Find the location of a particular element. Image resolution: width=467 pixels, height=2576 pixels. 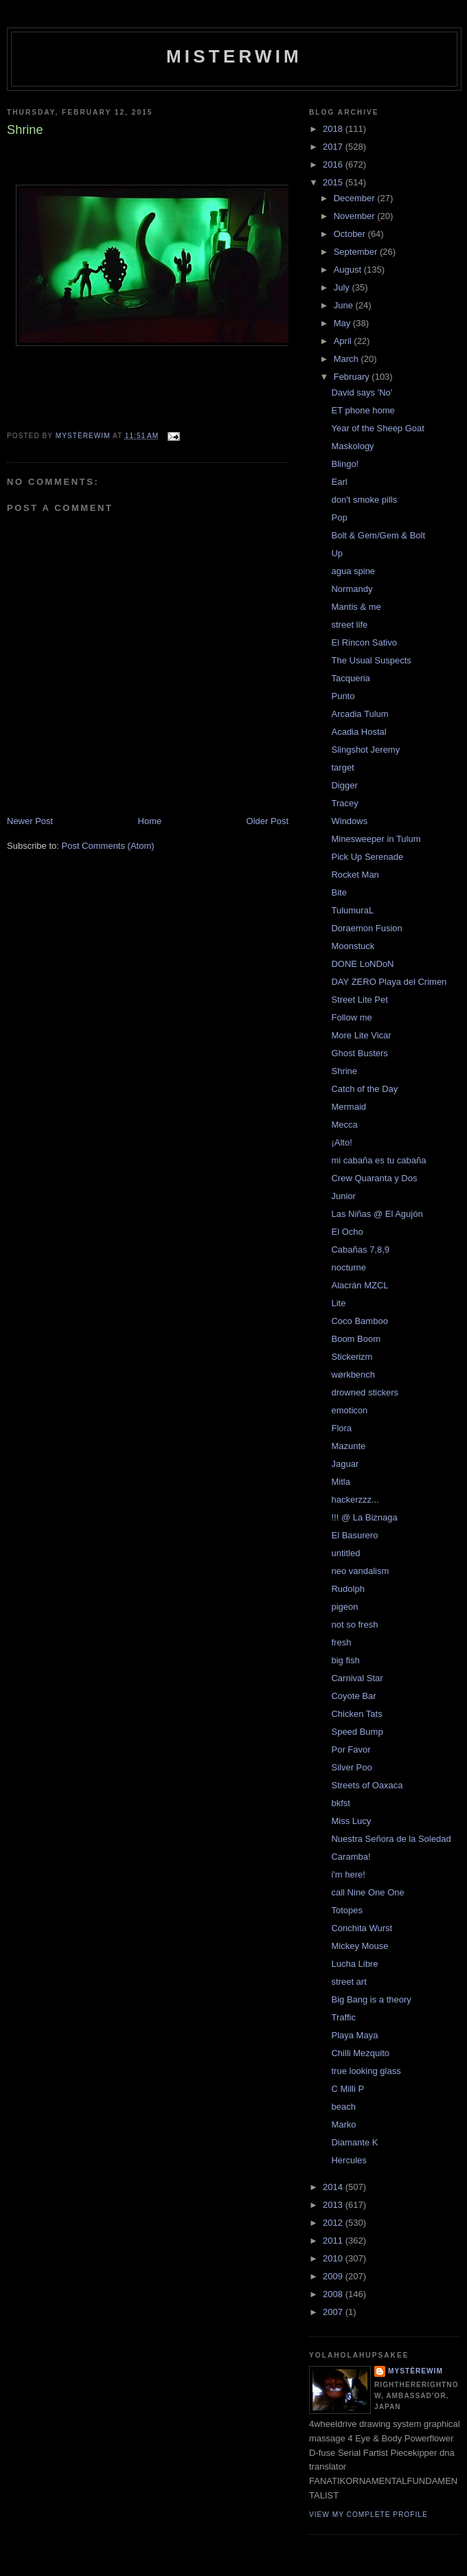

Coco Bamboo is located at coordinates (359, 1321).